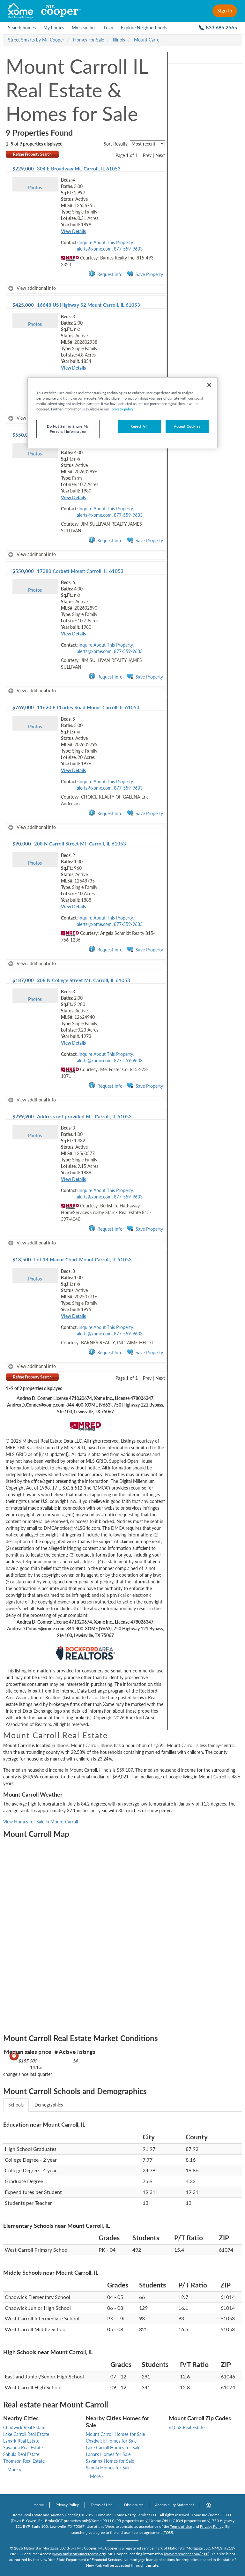 The height and width of the screenshot is (2576, 245). Describe the element at coordinates (115, 2434) in the screenshot. I see `Mount Carroll Homes for Sale` at that location.